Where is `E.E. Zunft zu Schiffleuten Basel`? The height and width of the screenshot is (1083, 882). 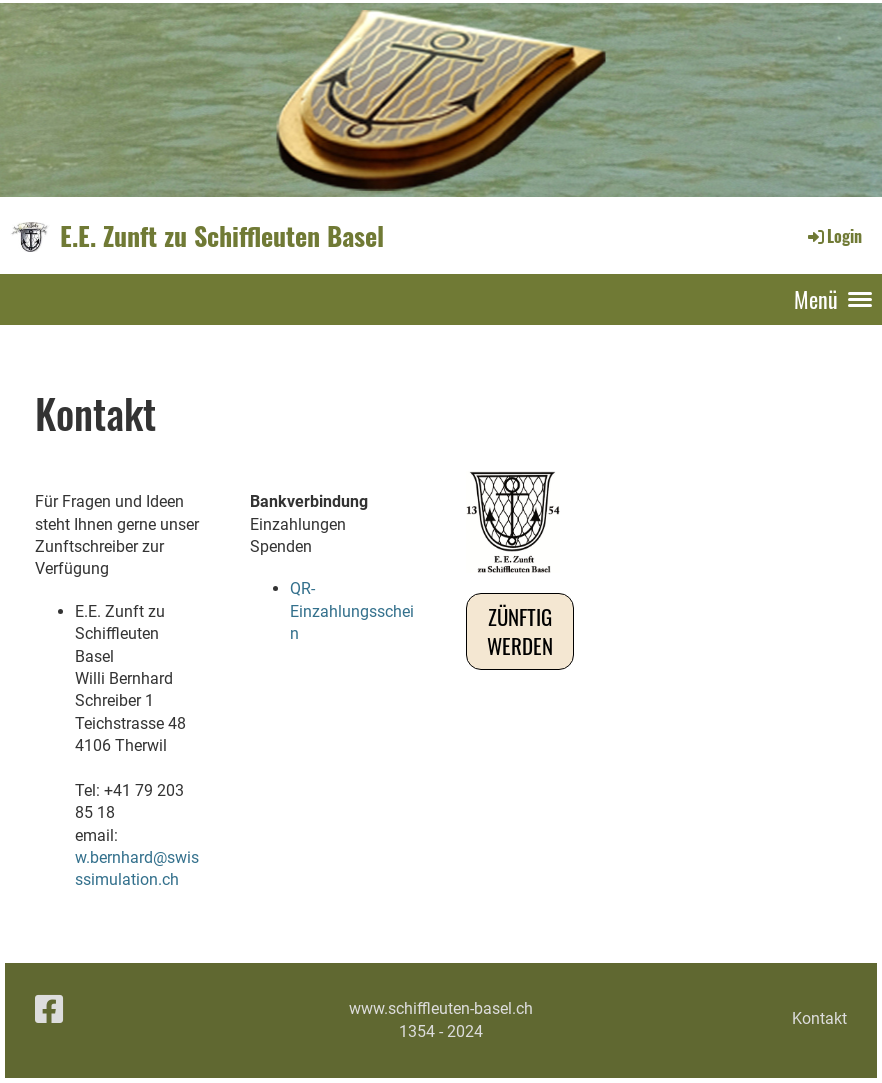
E.E. Zunft zu Schiffleuten Basel is located at coordinates (222, 236).